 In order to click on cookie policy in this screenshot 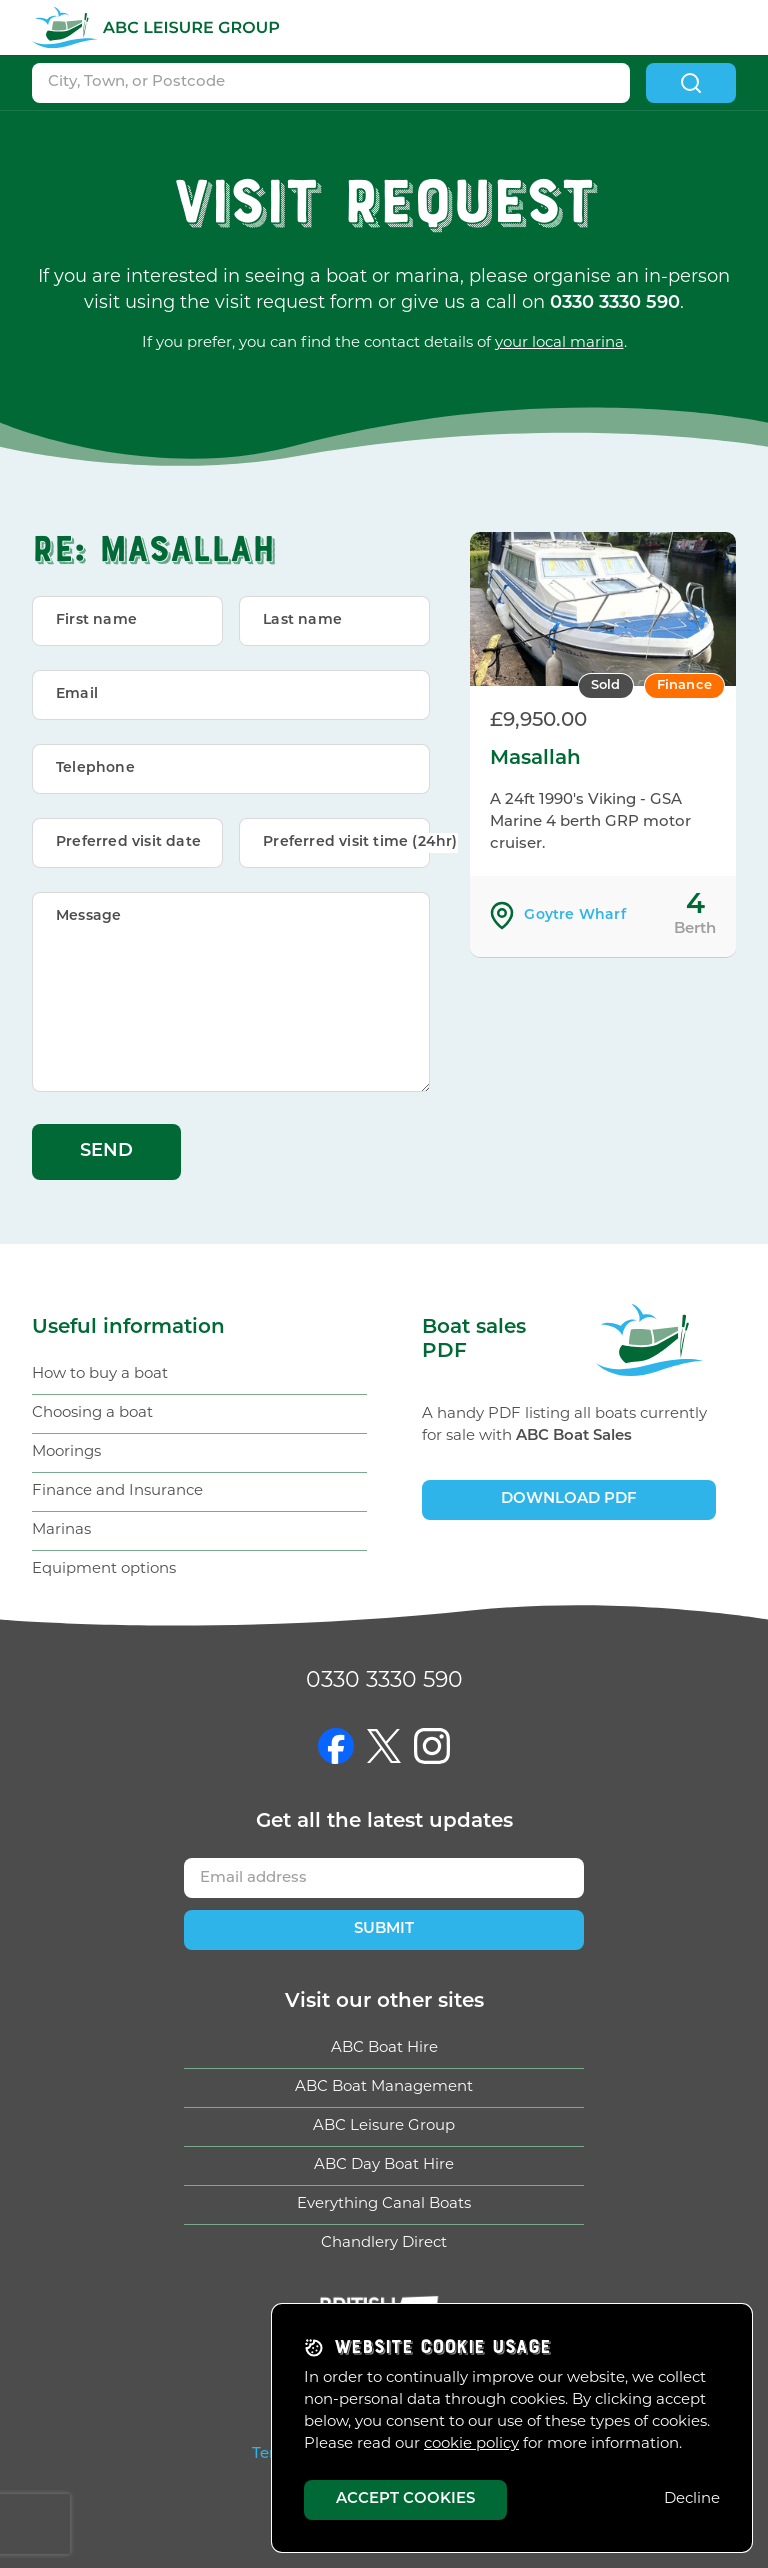, I will do `click(471, 2444)`.